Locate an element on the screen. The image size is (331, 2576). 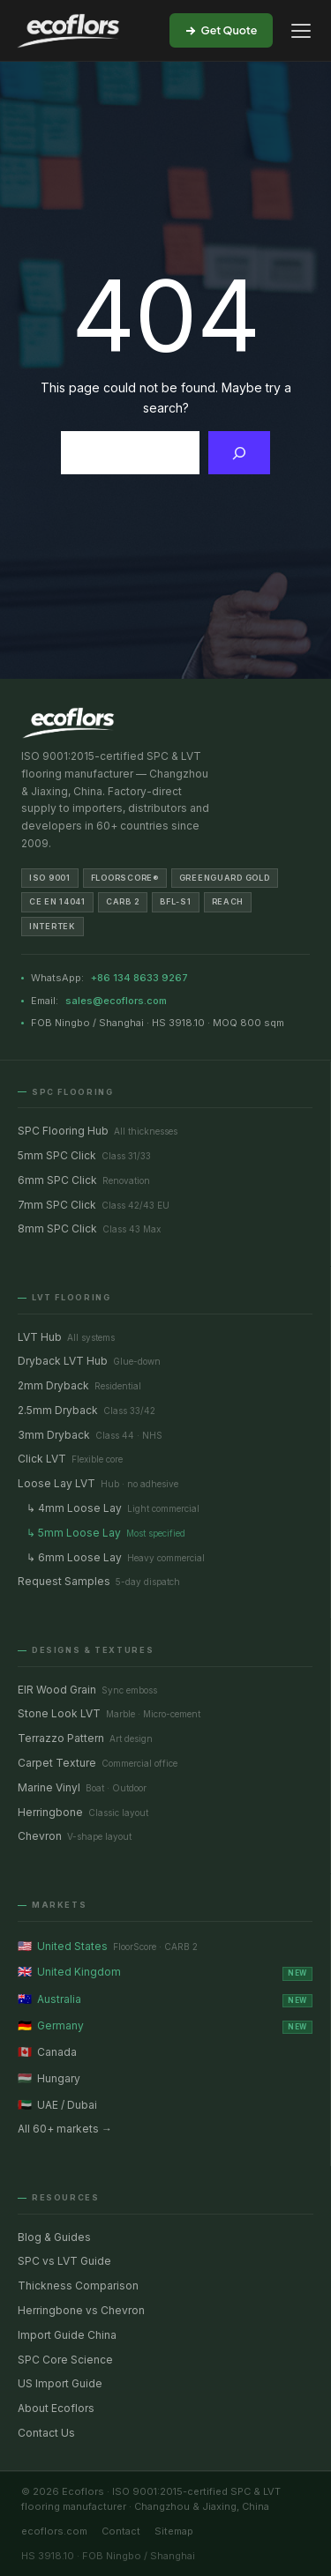
sales@ecoflors.com is located at coordinates (116, 1000).